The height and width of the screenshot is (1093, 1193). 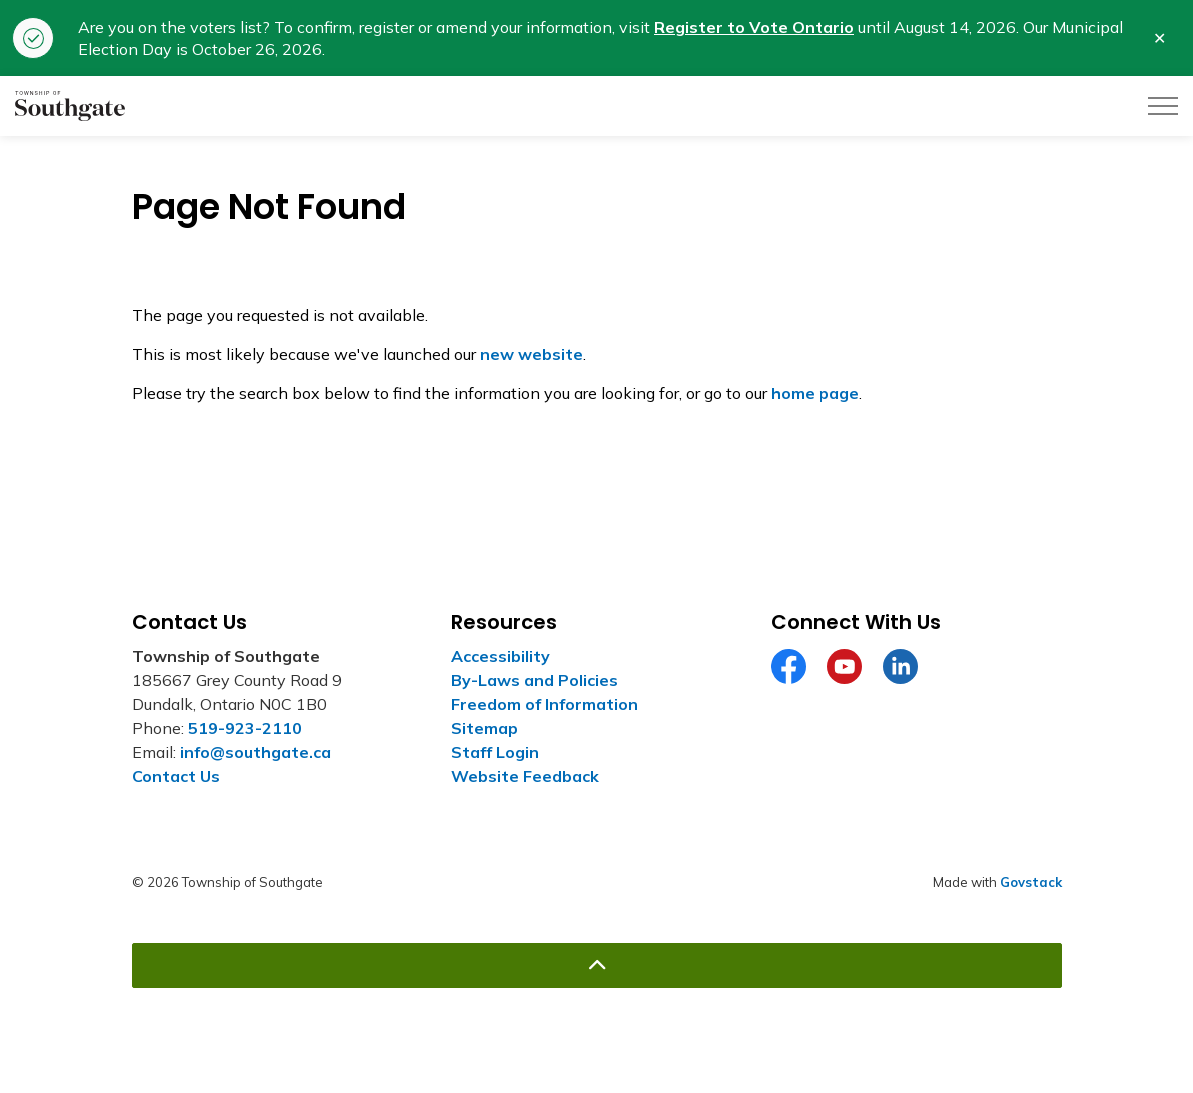 I want to click on [Back to top], so click(x=597, y=965).